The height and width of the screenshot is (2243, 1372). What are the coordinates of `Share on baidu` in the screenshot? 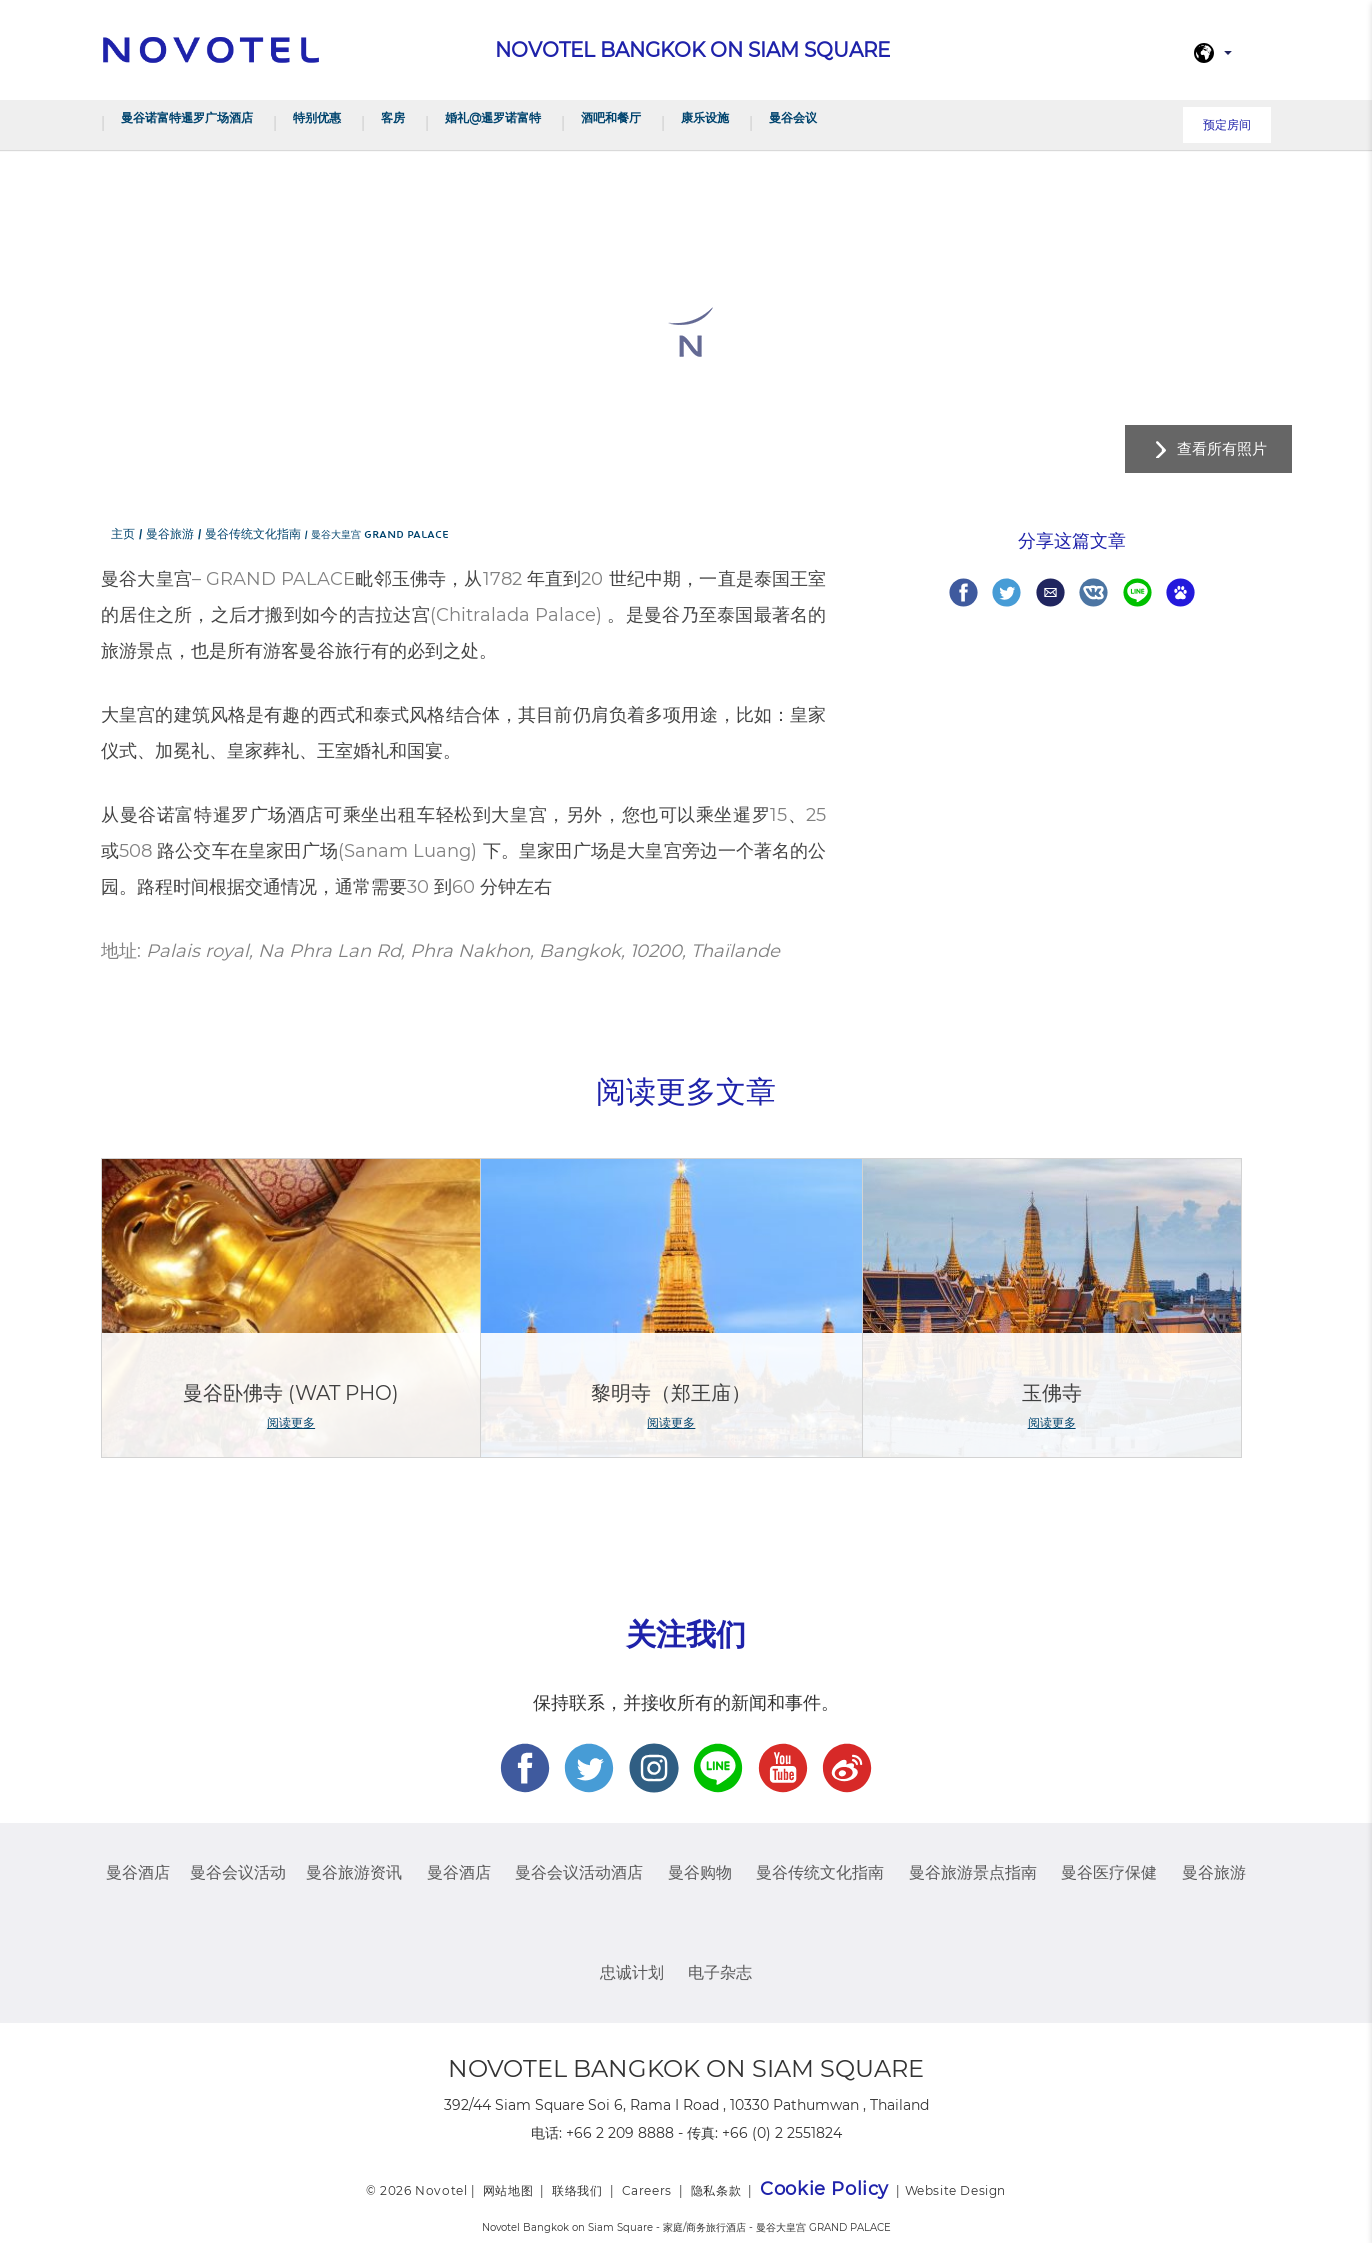 It's located at (1180, 592).